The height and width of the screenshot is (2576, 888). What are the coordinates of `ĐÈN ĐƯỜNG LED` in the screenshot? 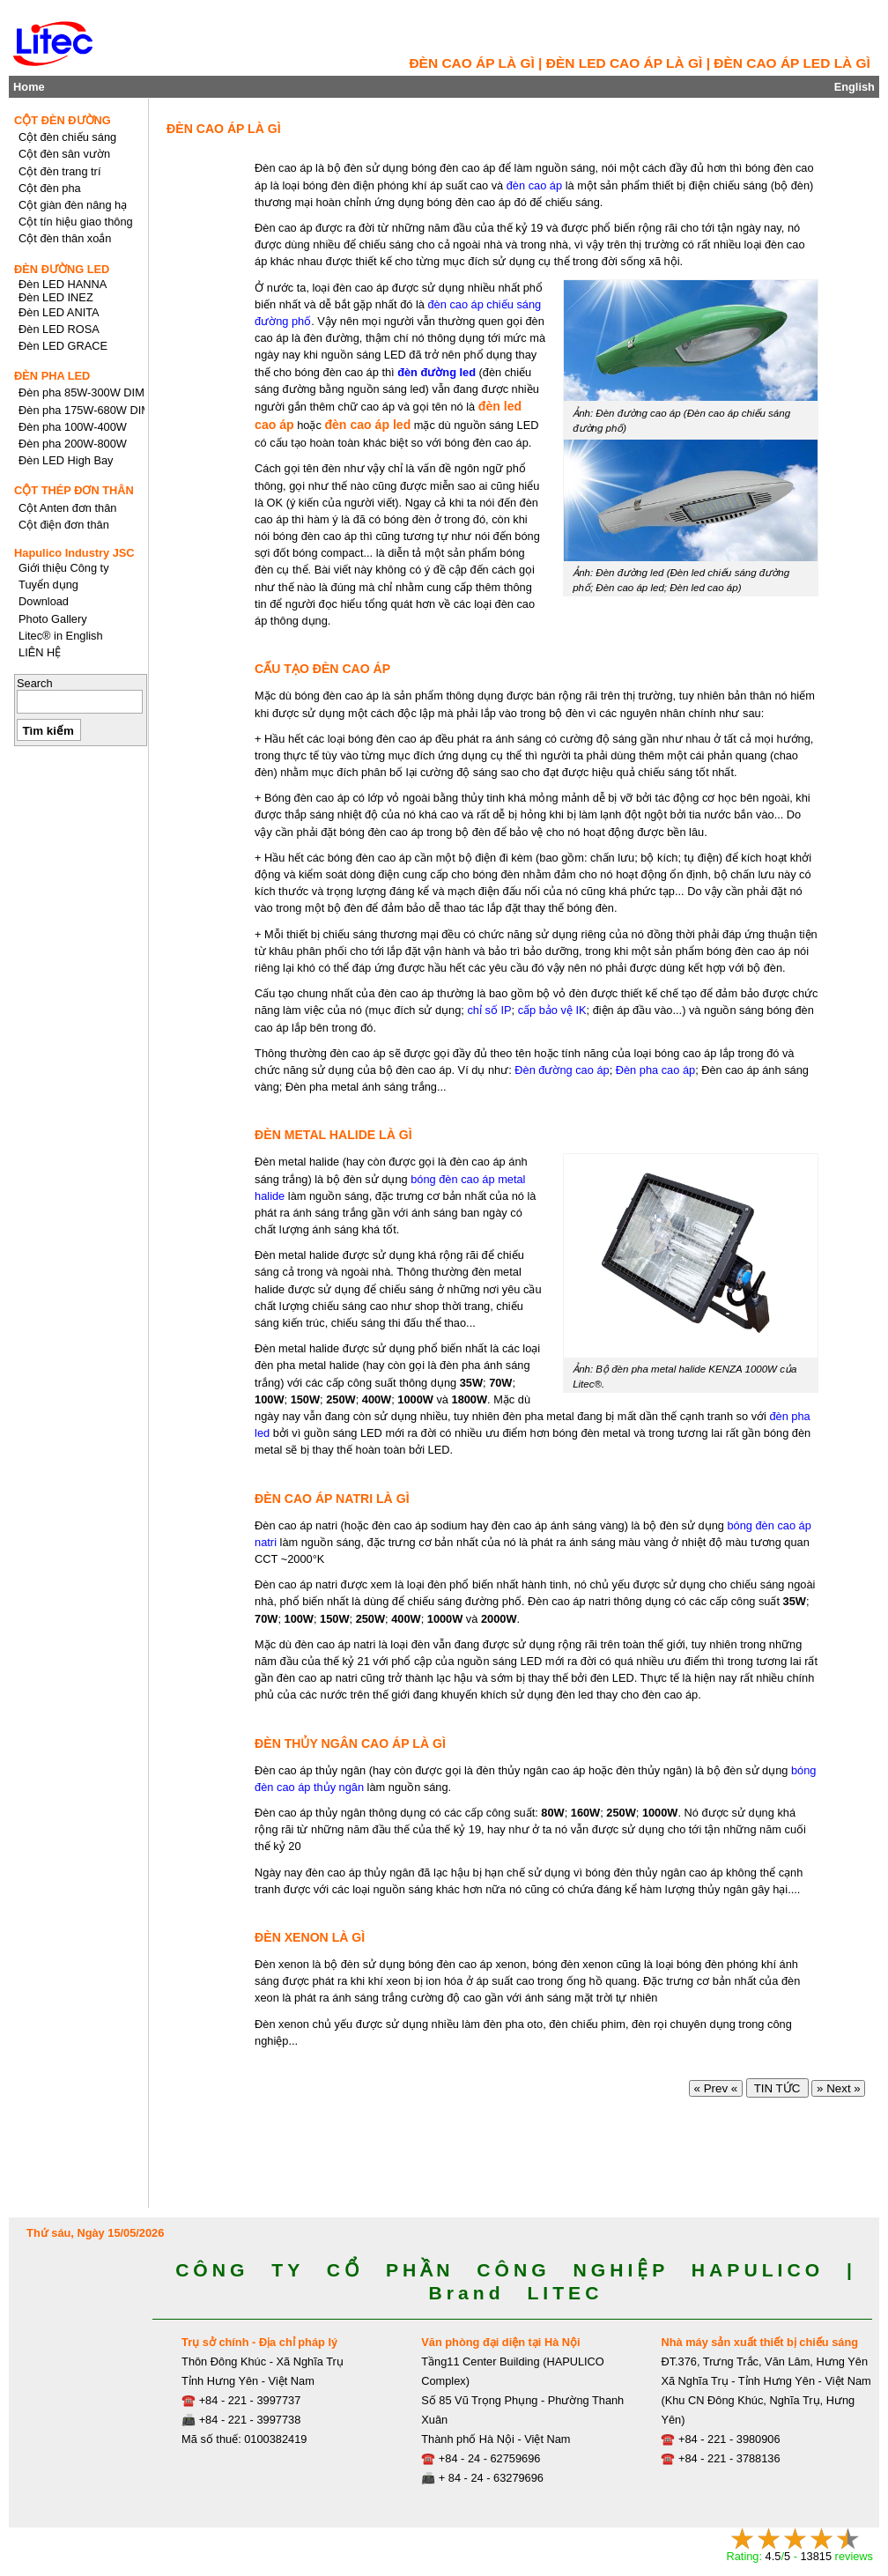 It's located at (61, 269).